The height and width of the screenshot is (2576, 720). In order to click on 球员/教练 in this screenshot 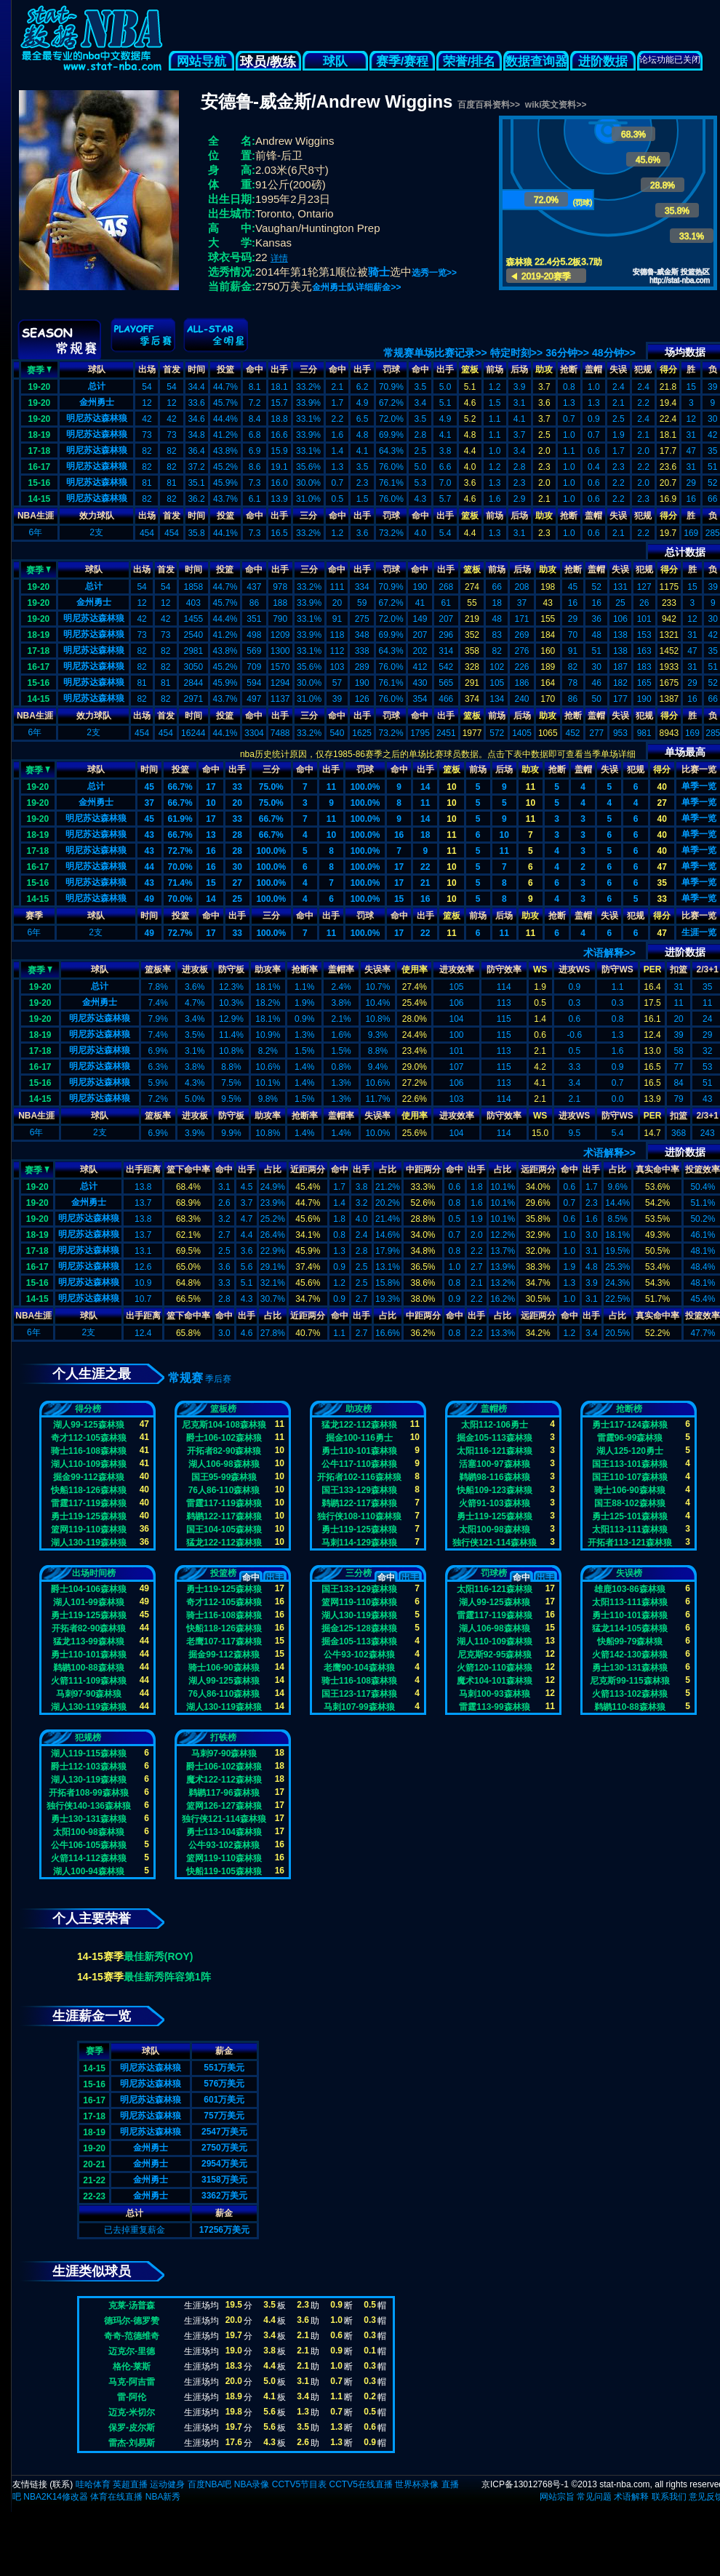, I will do `click(268, 62)`.